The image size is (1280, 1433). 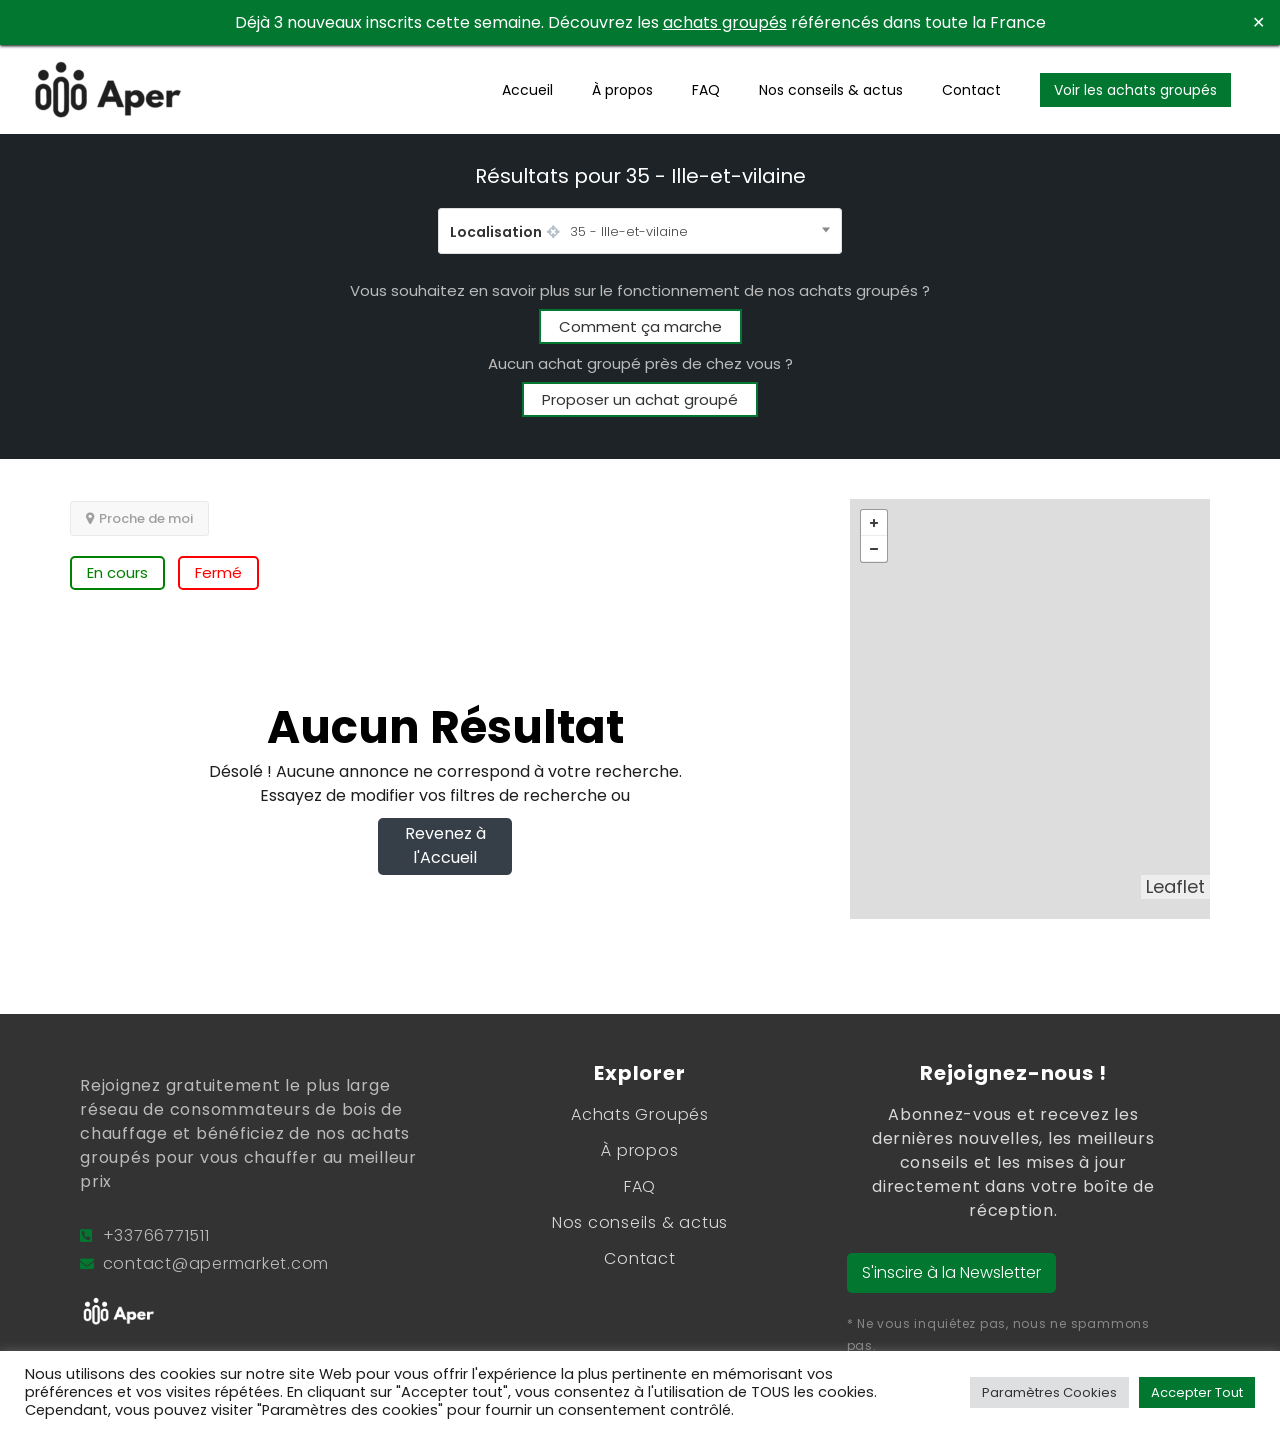 What do you see at coordinates (725, 22) in the screenshot?
I see `achats groupés` at bounding box center [725, 22].